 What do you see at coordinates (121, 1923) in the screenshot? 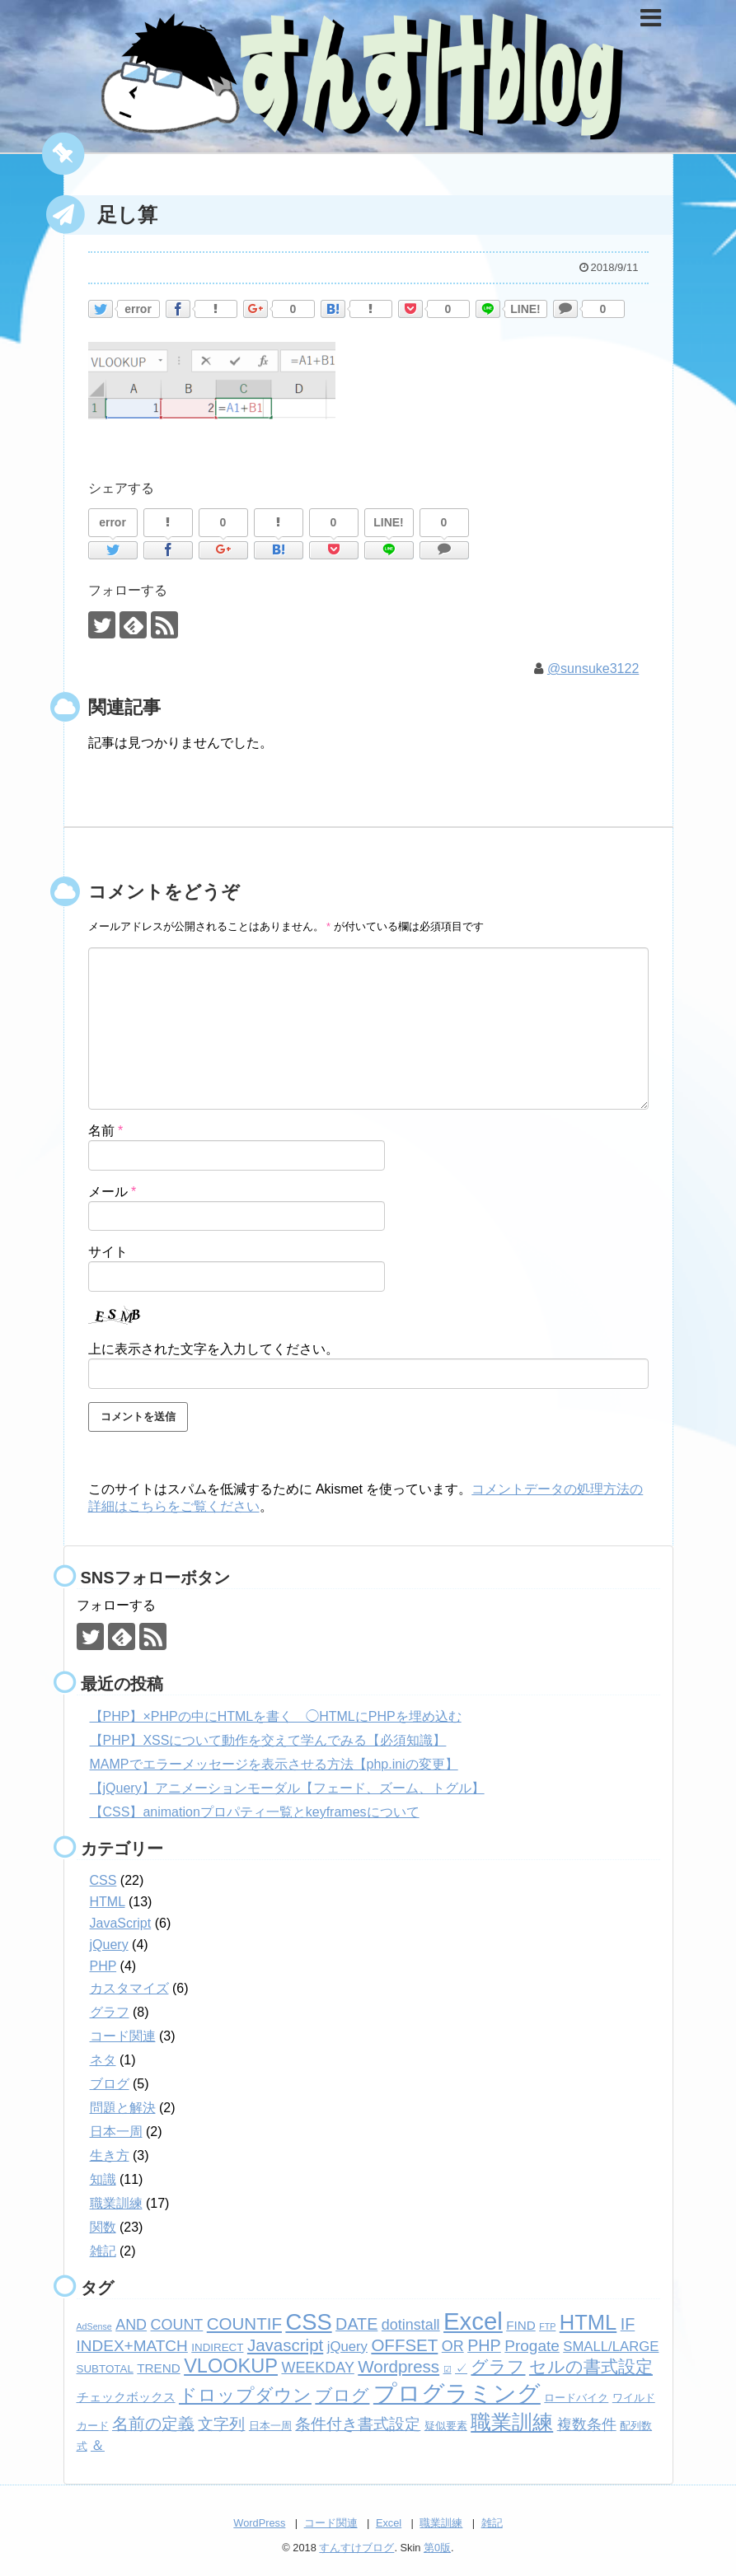
I see `JavaScript` at bounding box center [121, 1923].